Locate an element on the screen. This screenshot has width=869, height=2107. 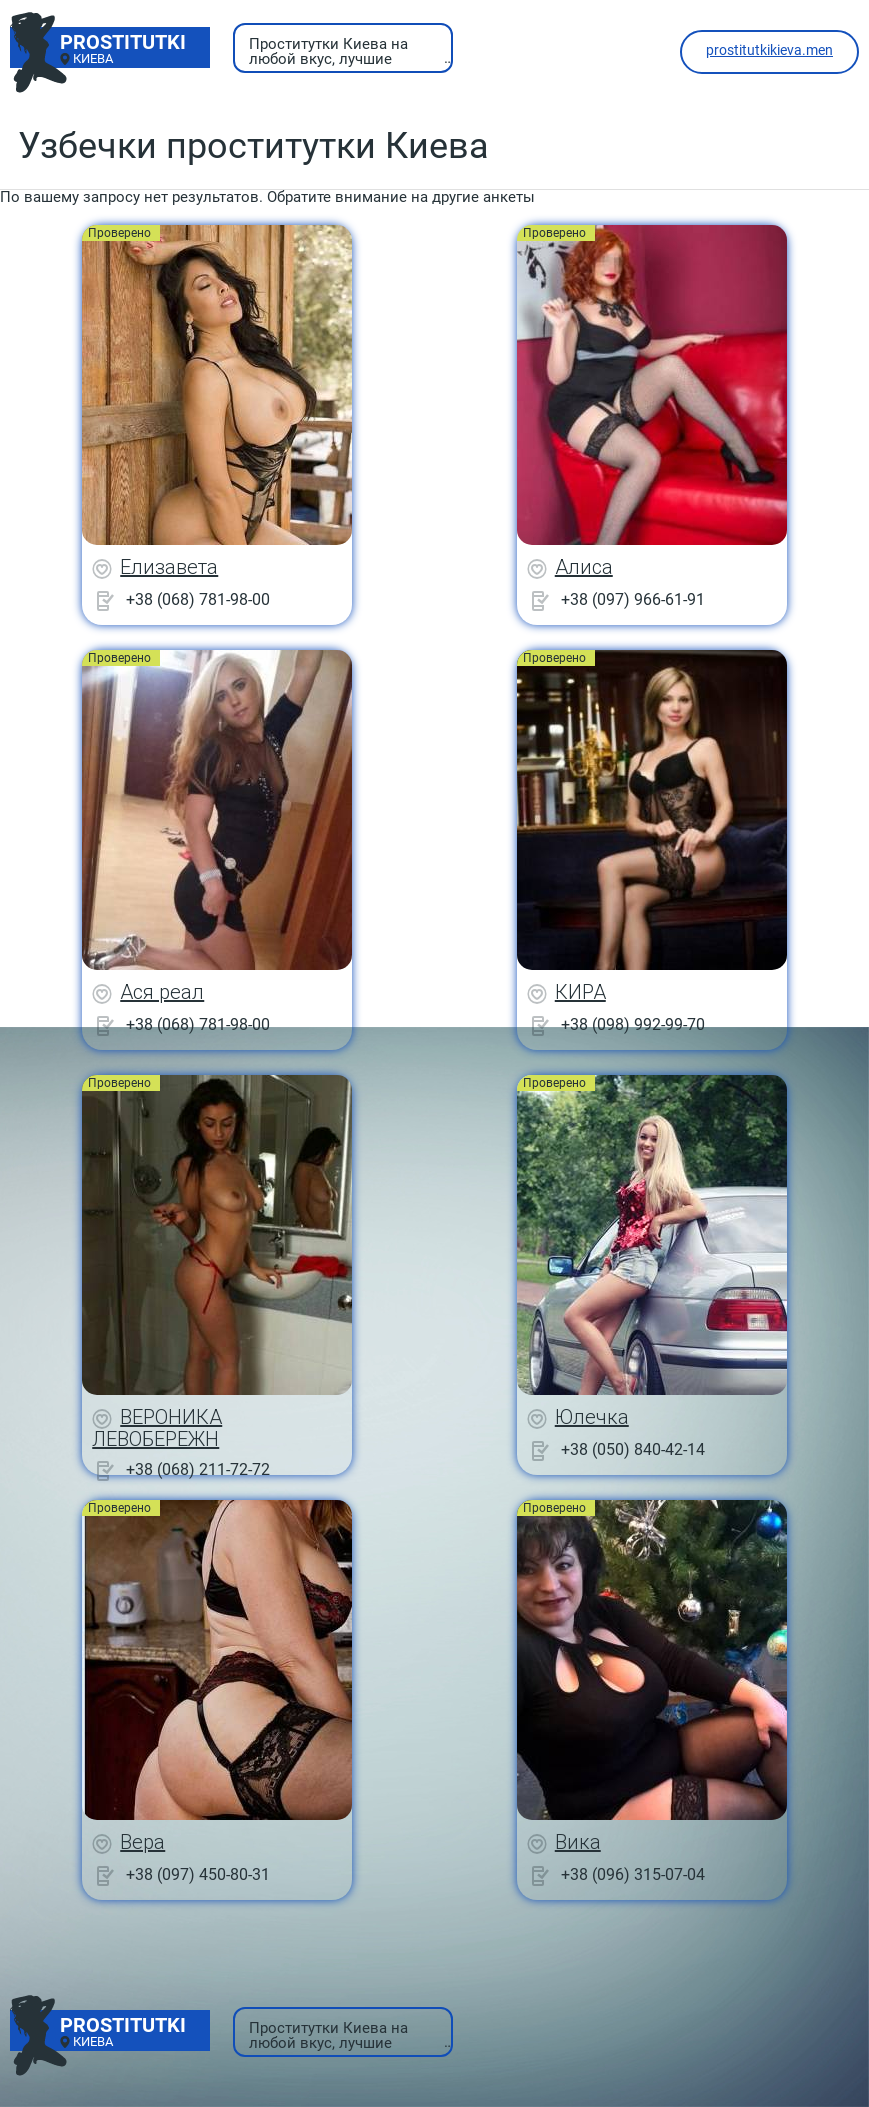
prostitutkikieva.men is located at coordinates (769, 50).